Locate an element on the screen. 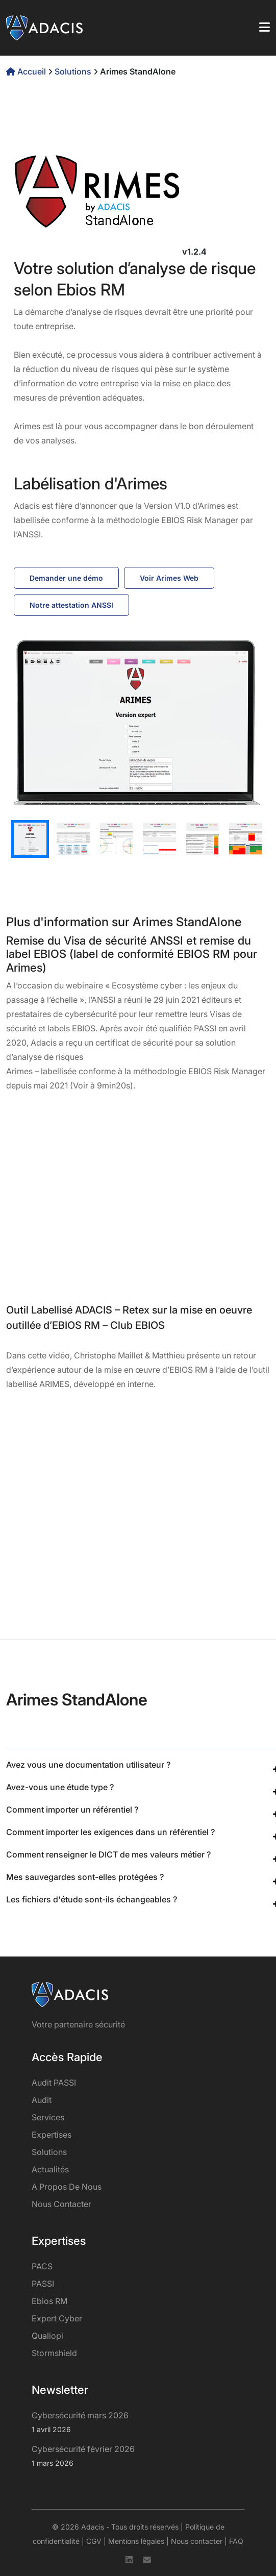 This screenshot has width=276, height=2576. Qualiopi is located at coordinates (47, 2336).